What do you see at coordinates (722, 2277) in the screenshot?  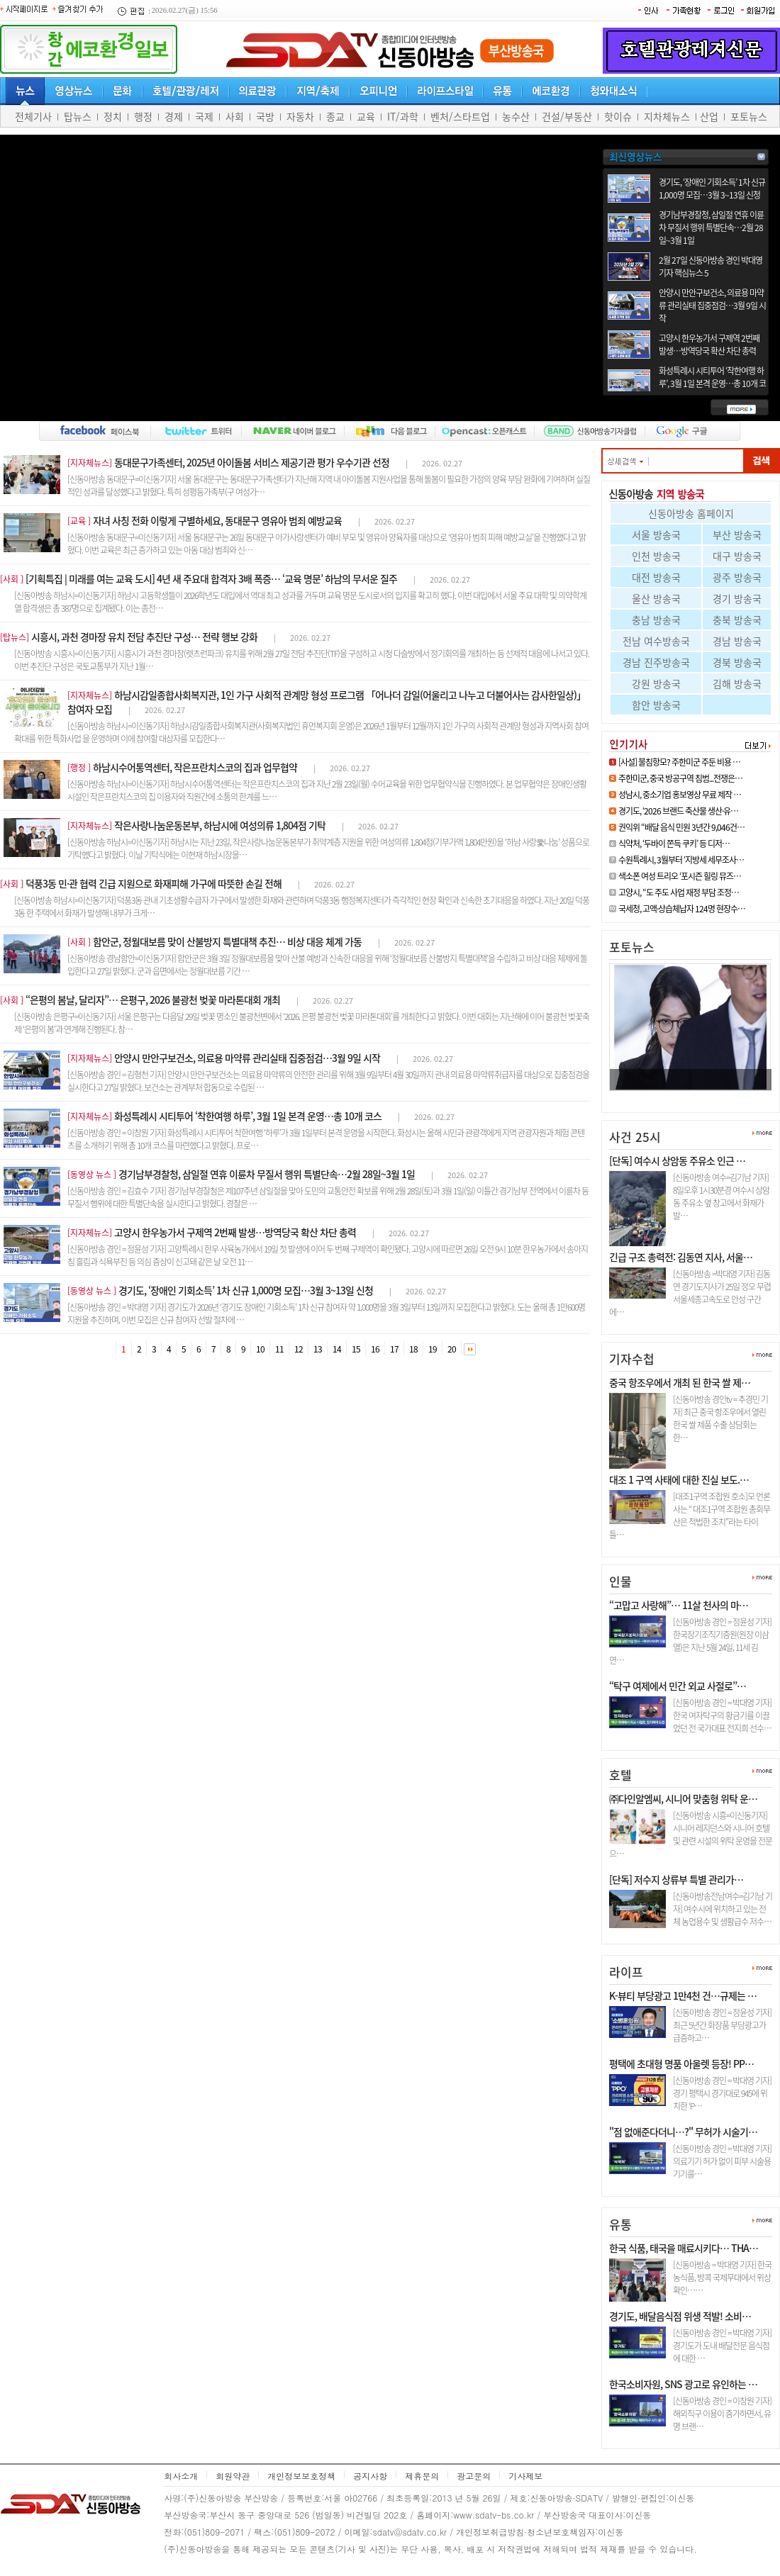 I see `[신동아방송 = 박대영 기자] 한국 농식품, 방콕 국제무대에서 위상 확인……` at bounding box center [722, 2277].